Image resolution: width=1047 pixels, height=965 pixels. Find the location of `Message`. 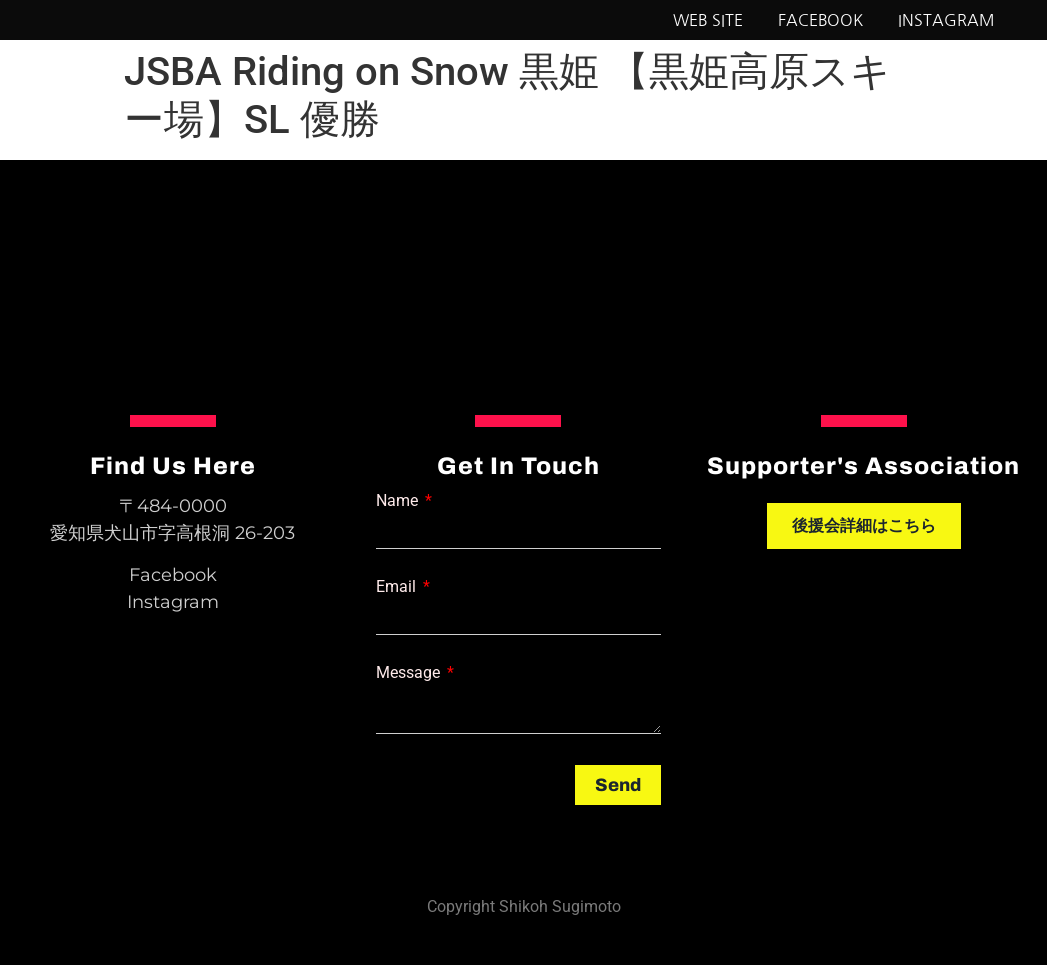

Message is located at coordinates (410, 673).